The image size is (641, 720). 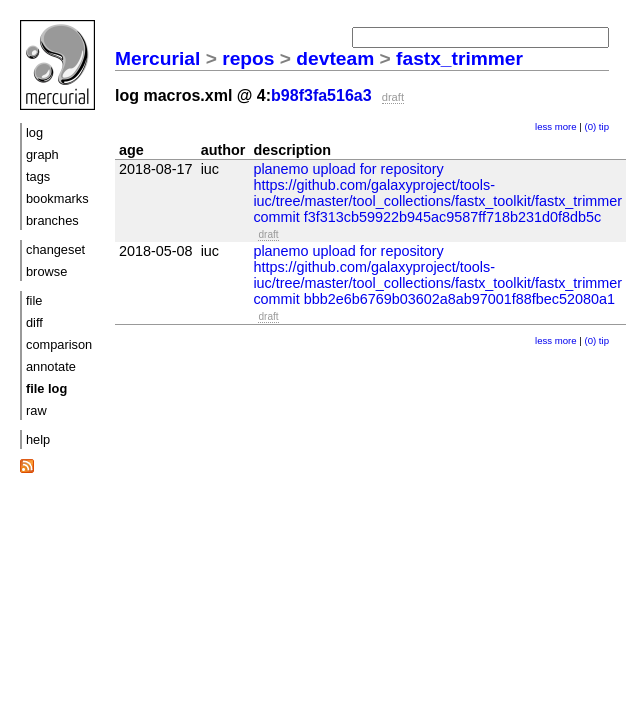 I want to click on annotate, so click(x=51, y=366).